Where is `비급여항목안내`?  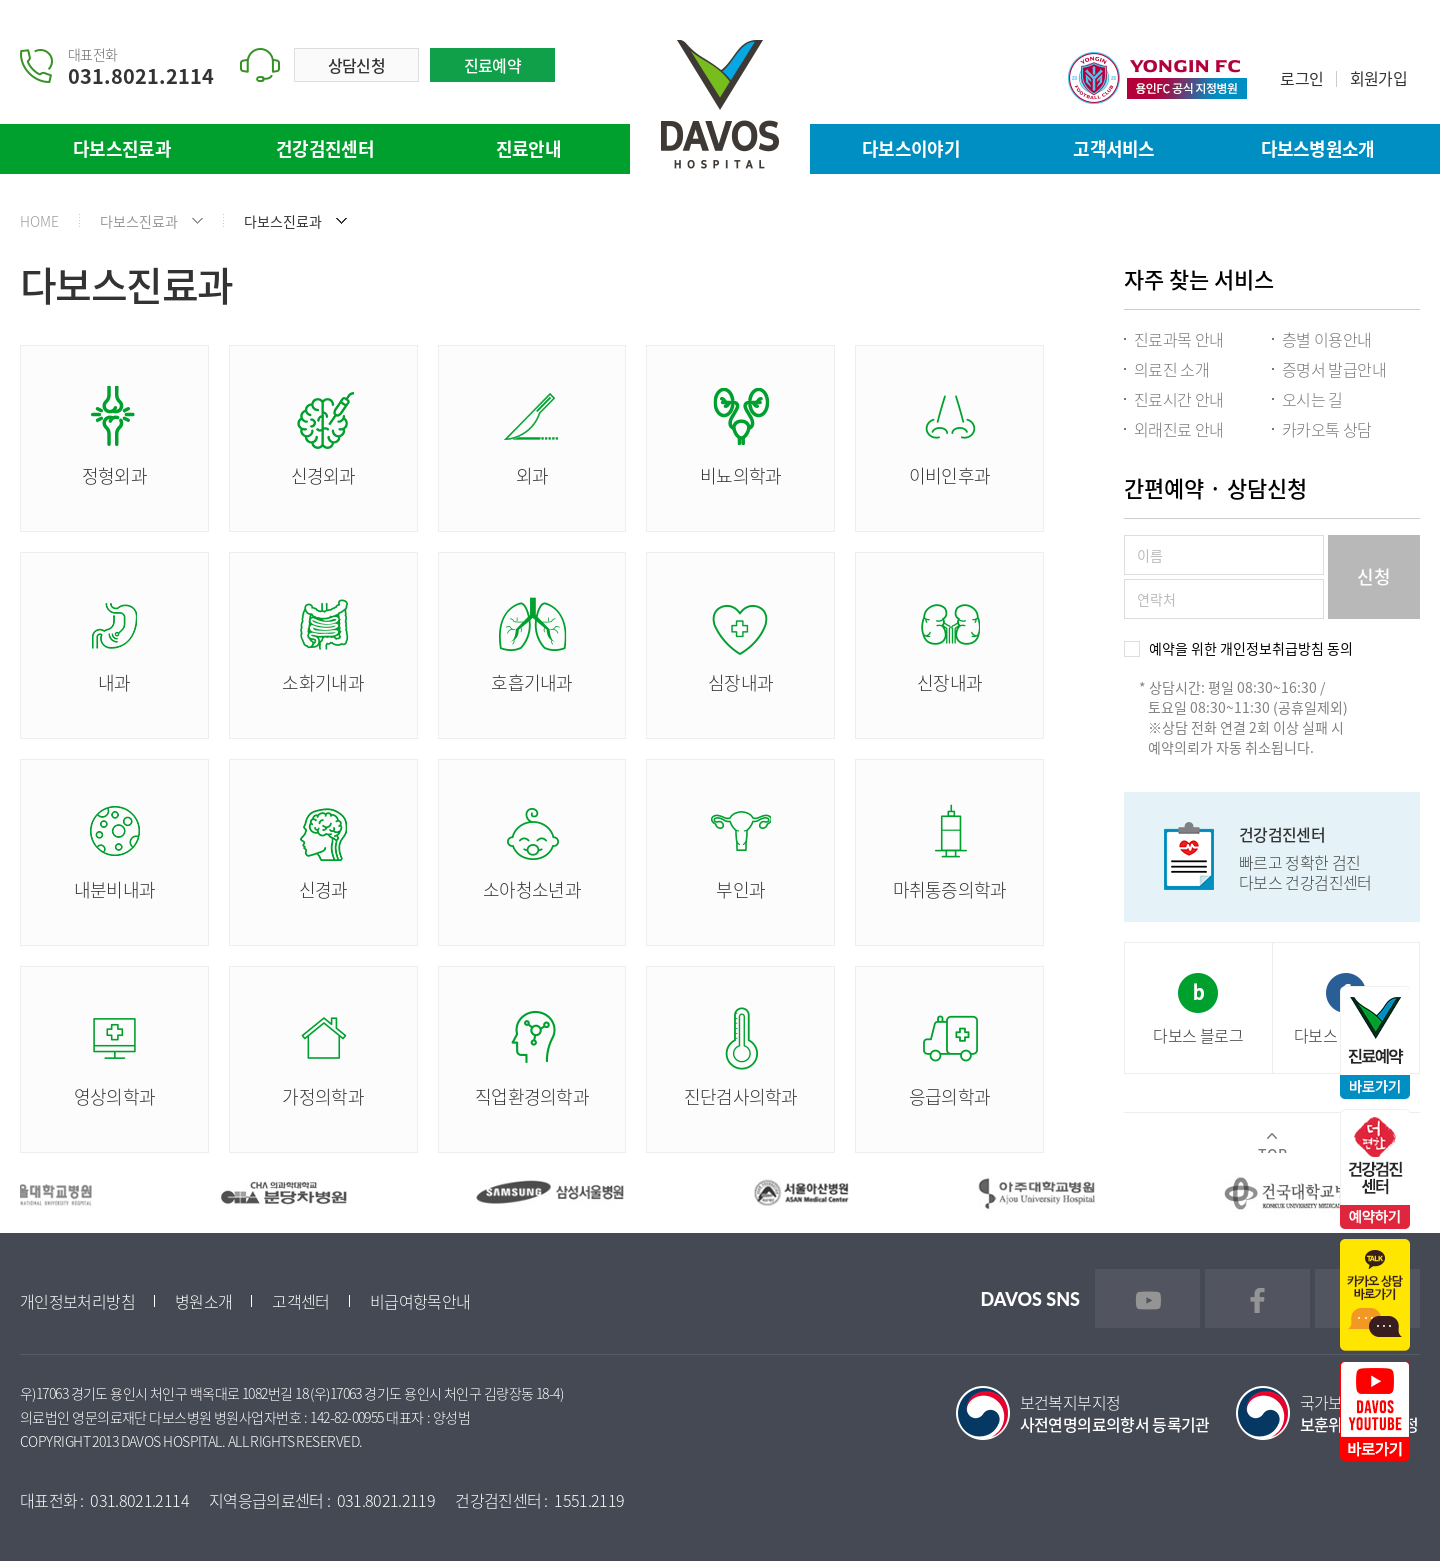 비급여항목안내 is located at coordinates (420, 1301).